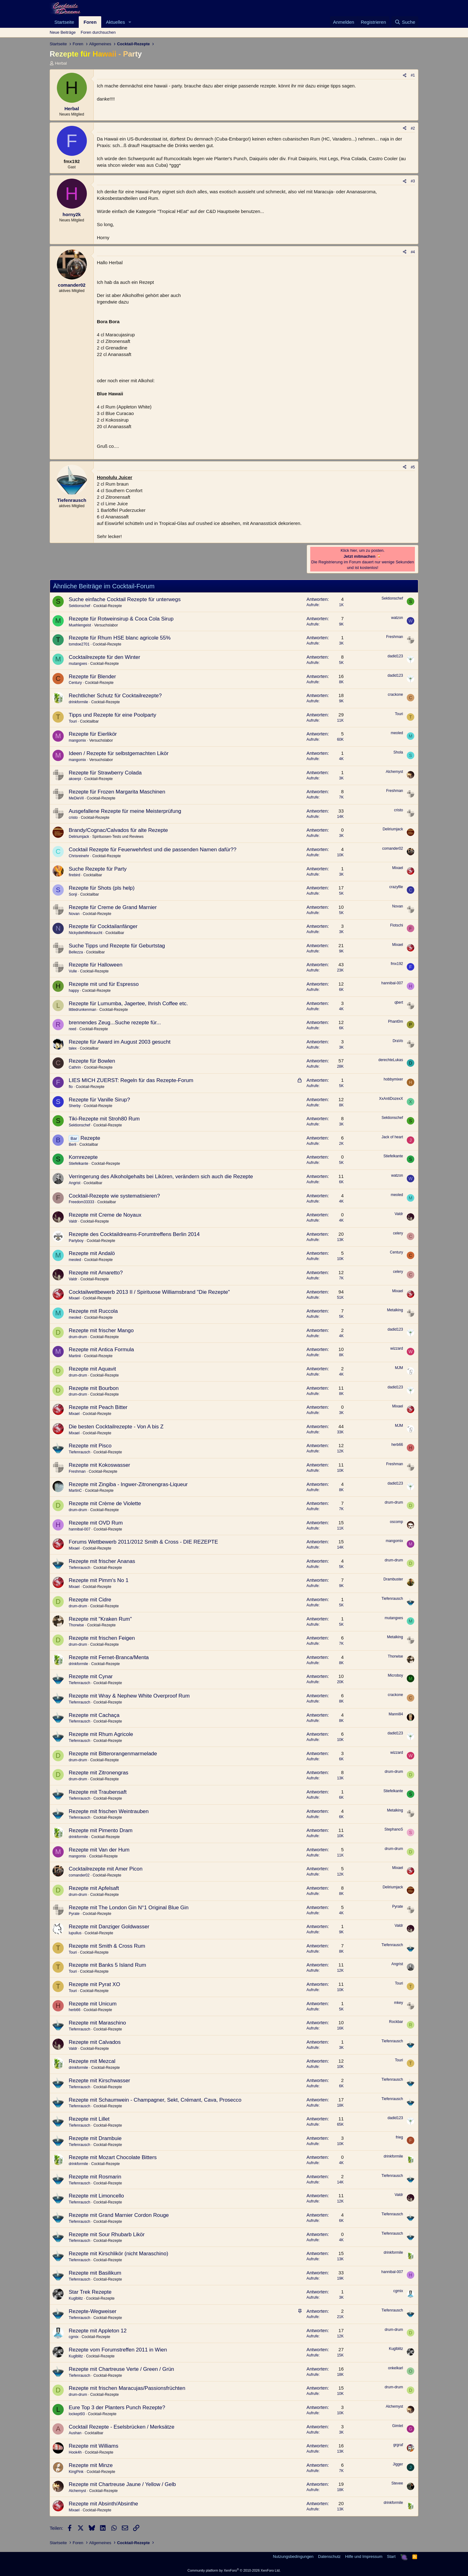 This screenshot has height=2576, width=468. Describe the element at coordinates (131, 1080) in the screenshot. I see `LIES MICH ZUERST: Regeln für das Rezepte-Forum` at that location.